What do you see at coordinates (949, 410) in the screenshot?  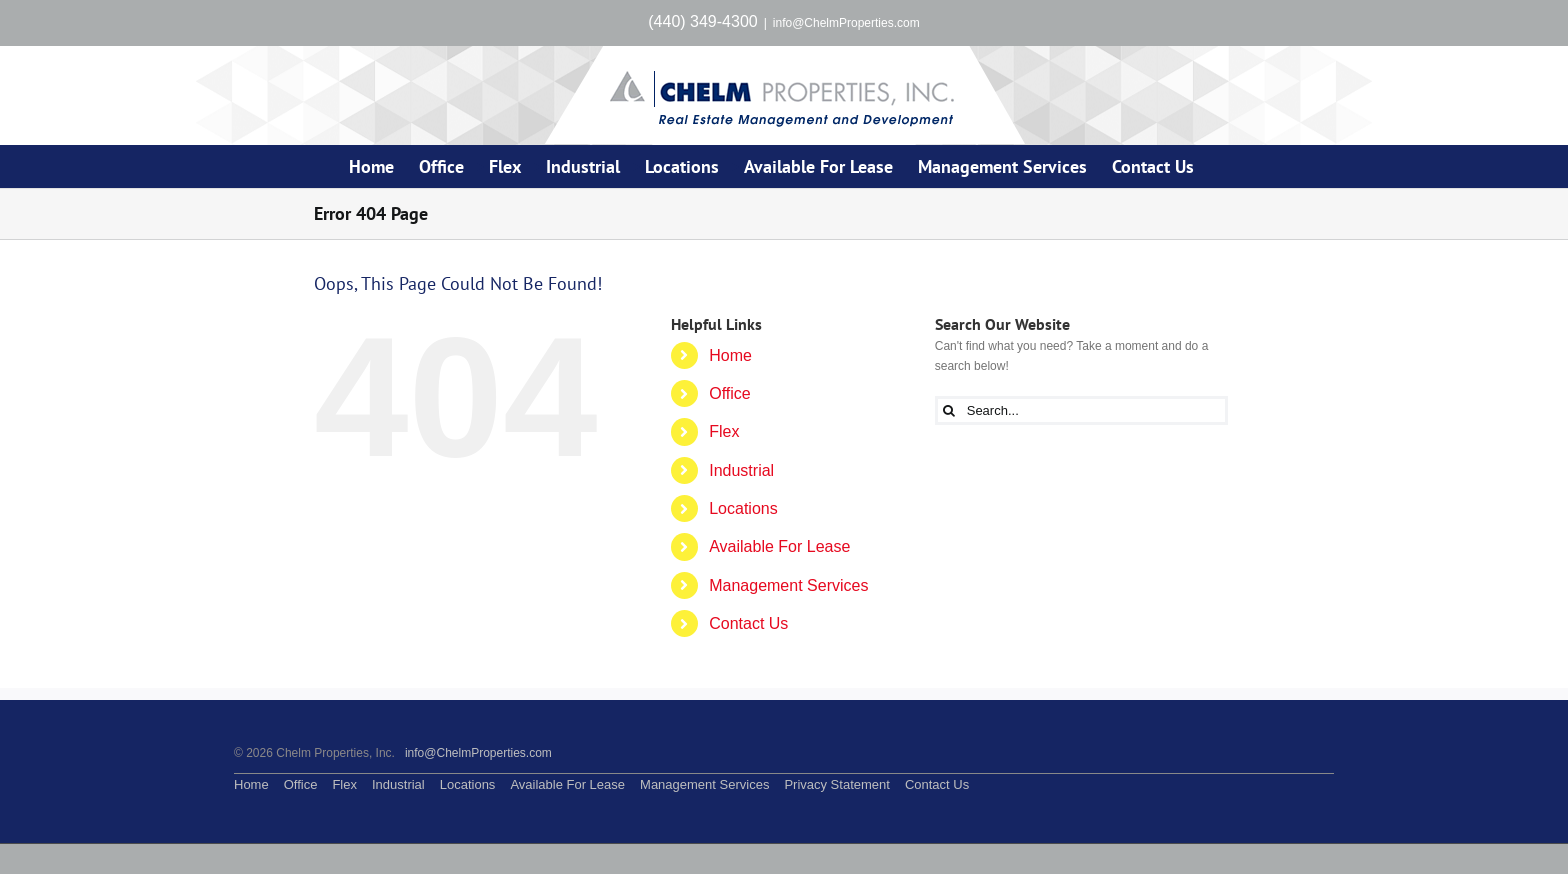 I see `[Search]` at bounding box center [949, 410].